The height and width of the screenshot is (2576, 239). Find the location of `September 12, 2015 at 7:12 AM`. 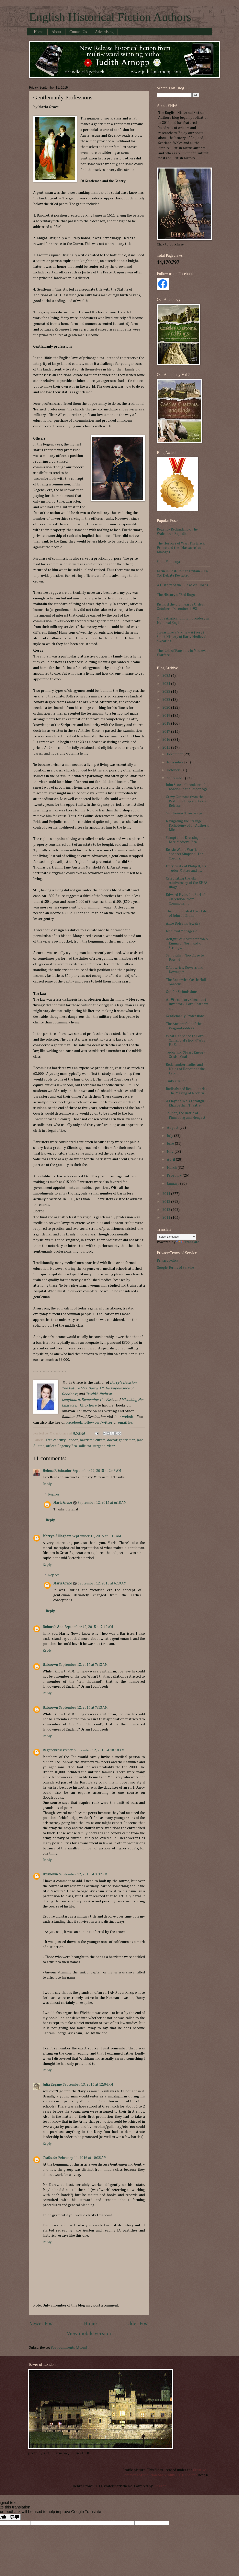

September 12, 2015 at 7:12 AM is located at coordinates (88, 1627).